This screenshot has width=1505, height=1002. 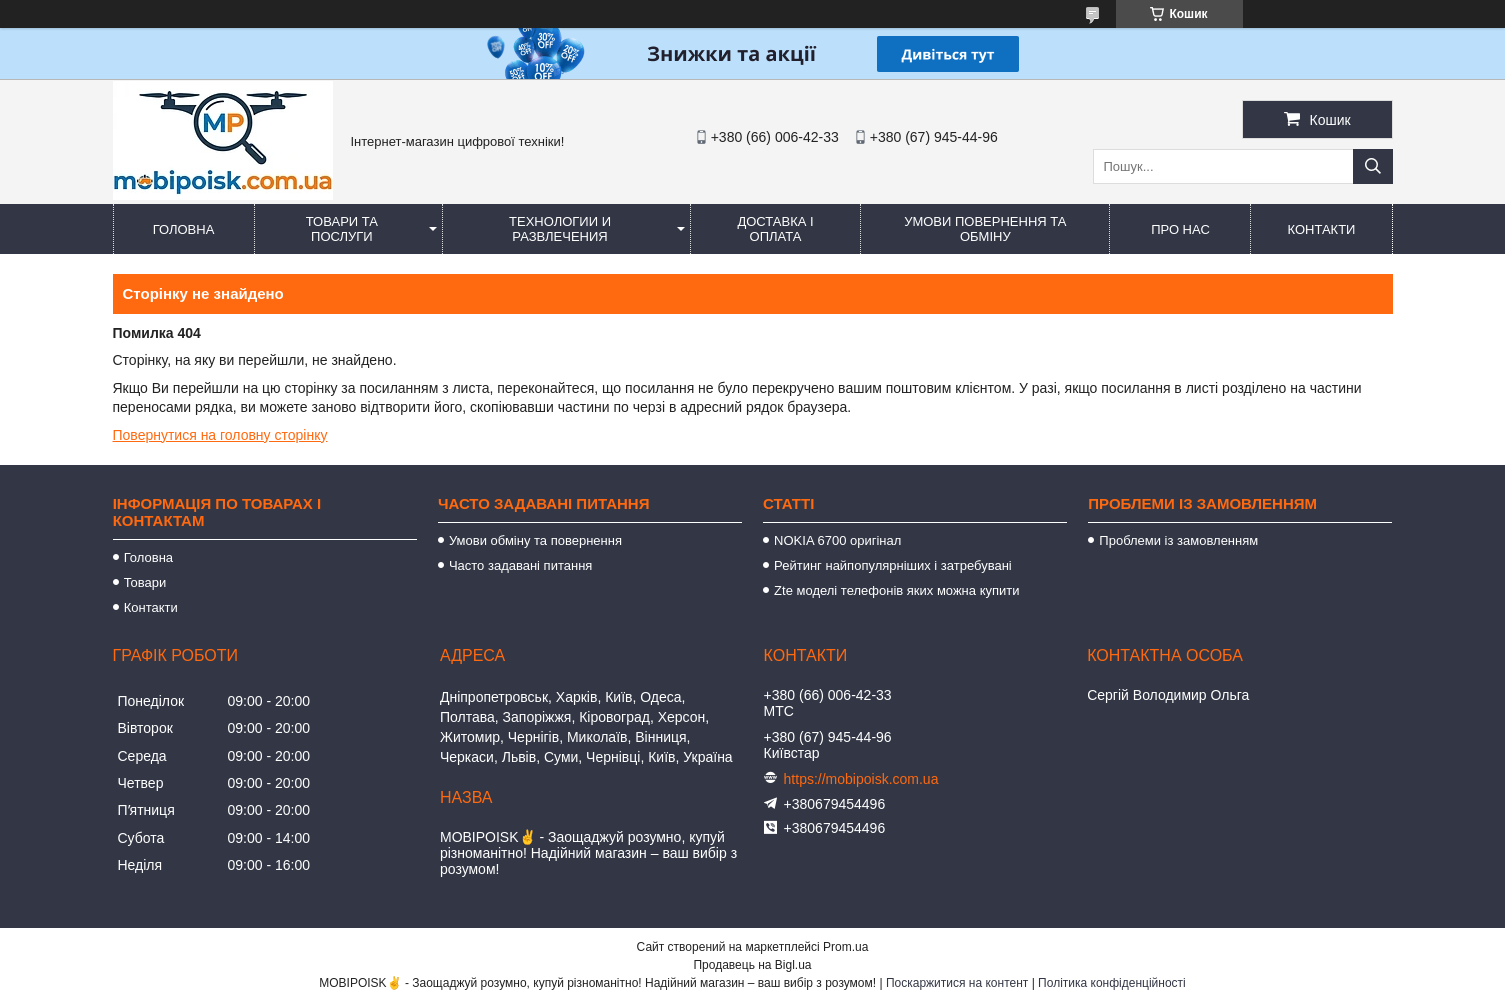 What do you see at coordinates (342, 229) in the screenshot?
I see `Товари та послуги` at bounding box center [342, 229].